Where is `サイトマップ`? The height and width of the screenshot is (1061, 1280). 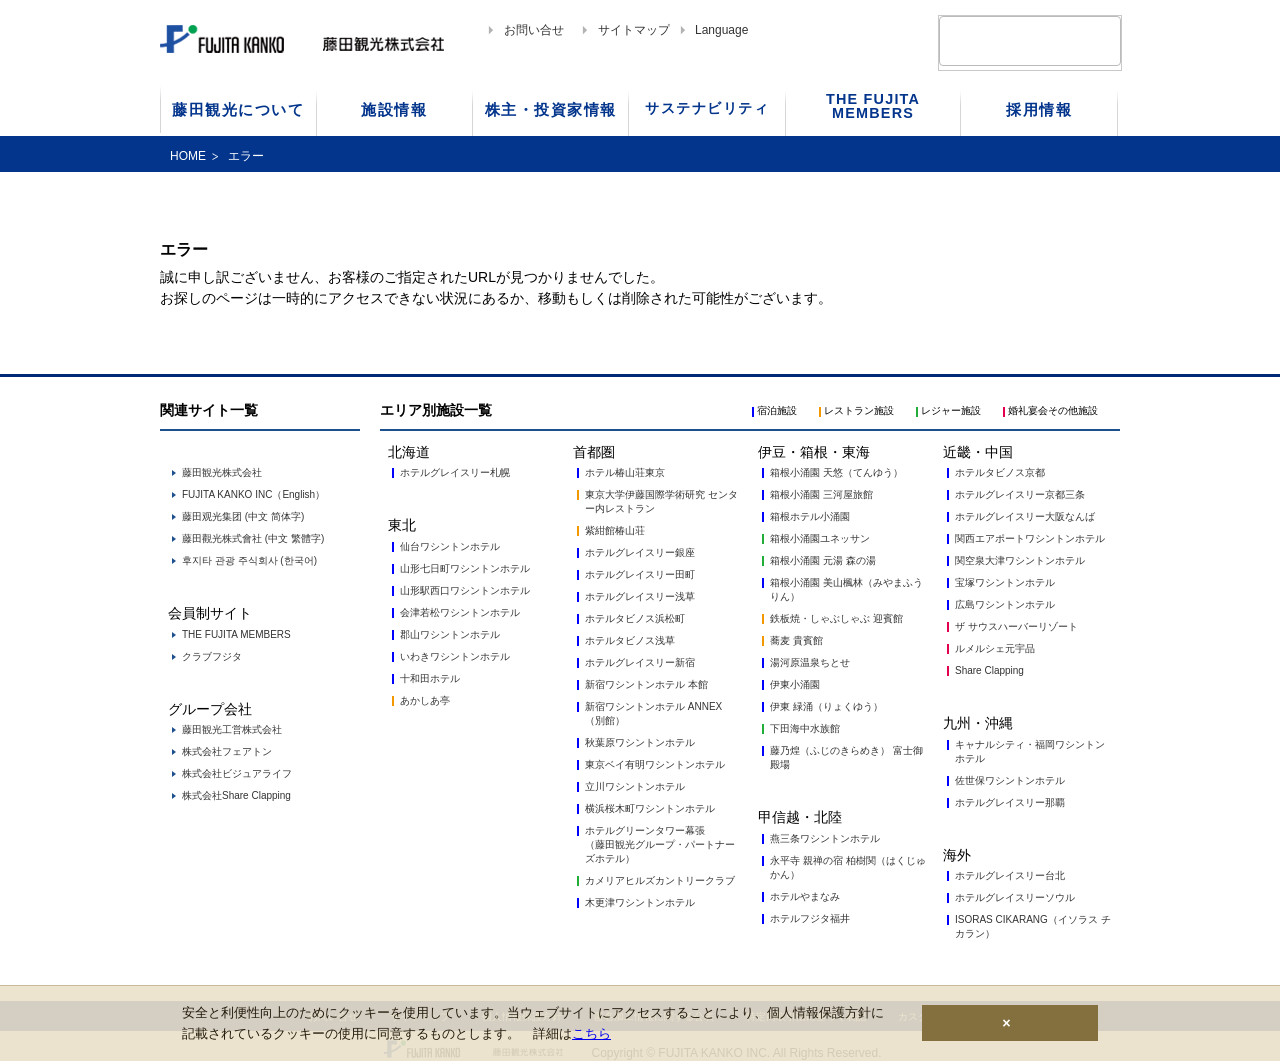 サイトマップ is located at coordinates (634, 30).